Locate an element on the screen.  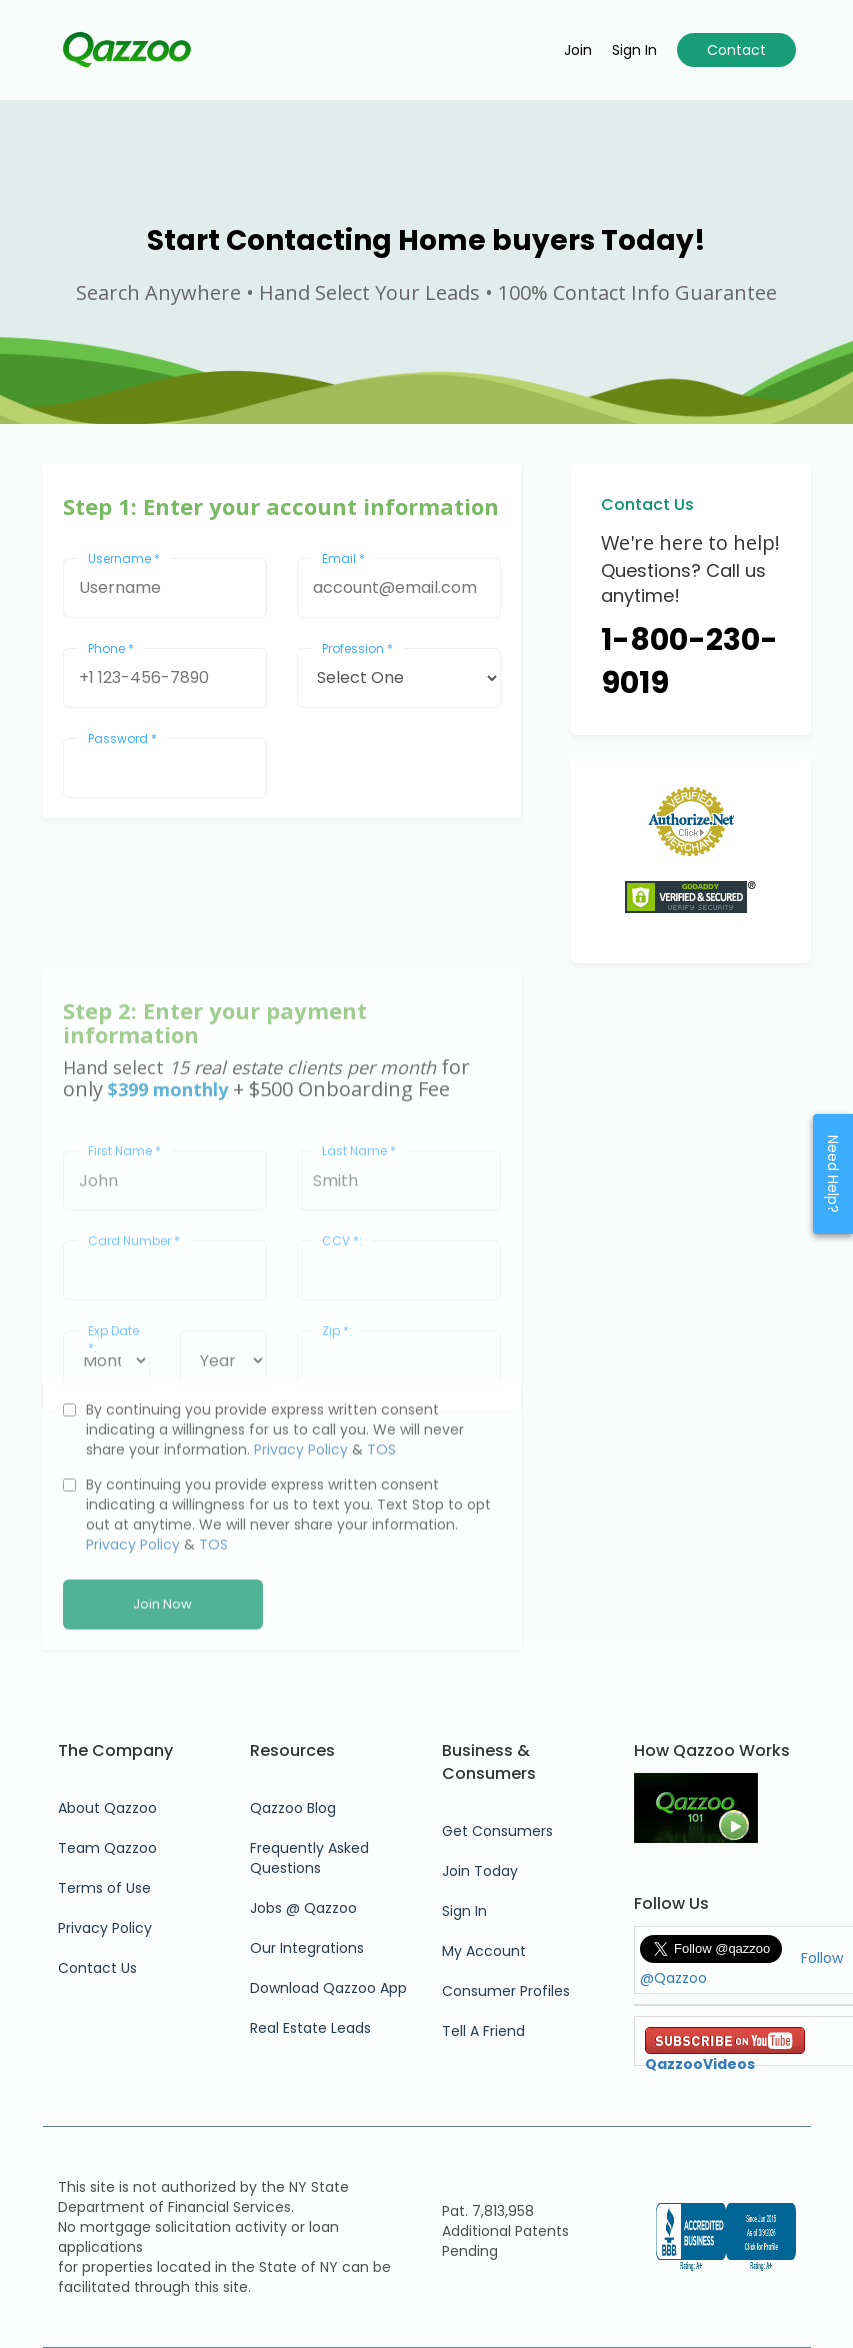
Real Estate Leads is located at coordinates (310, 2028).